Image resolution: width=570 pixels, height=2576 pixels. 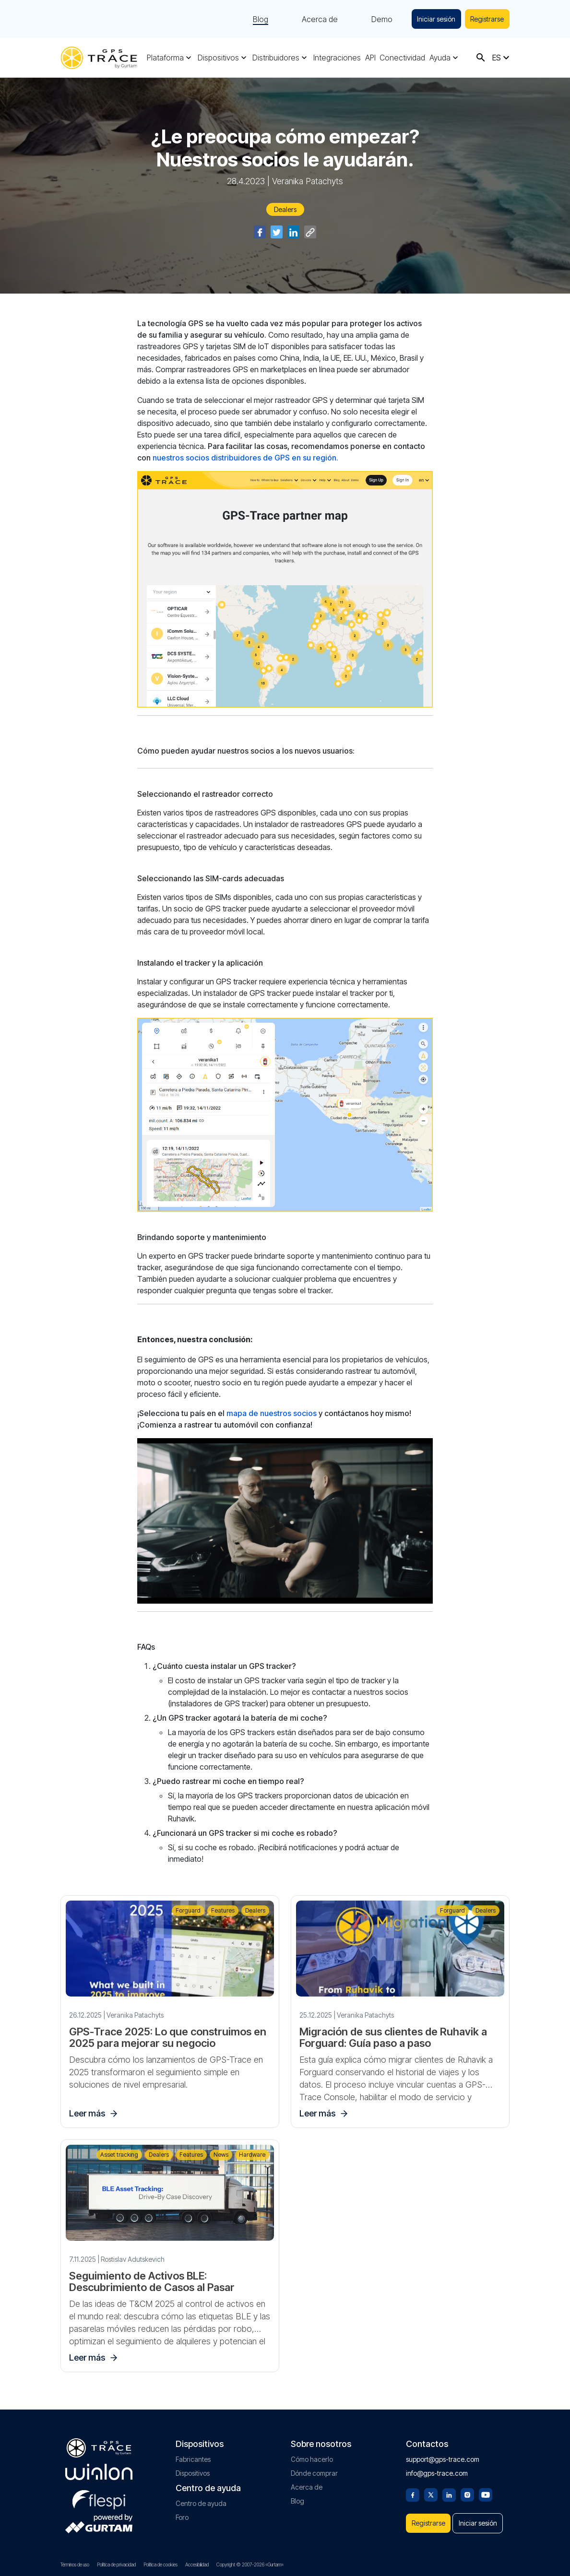 What do you see at coordinates (74, 2564) in the screenshot?
I see `Términos de uso` at bounding box center [74, 2564].